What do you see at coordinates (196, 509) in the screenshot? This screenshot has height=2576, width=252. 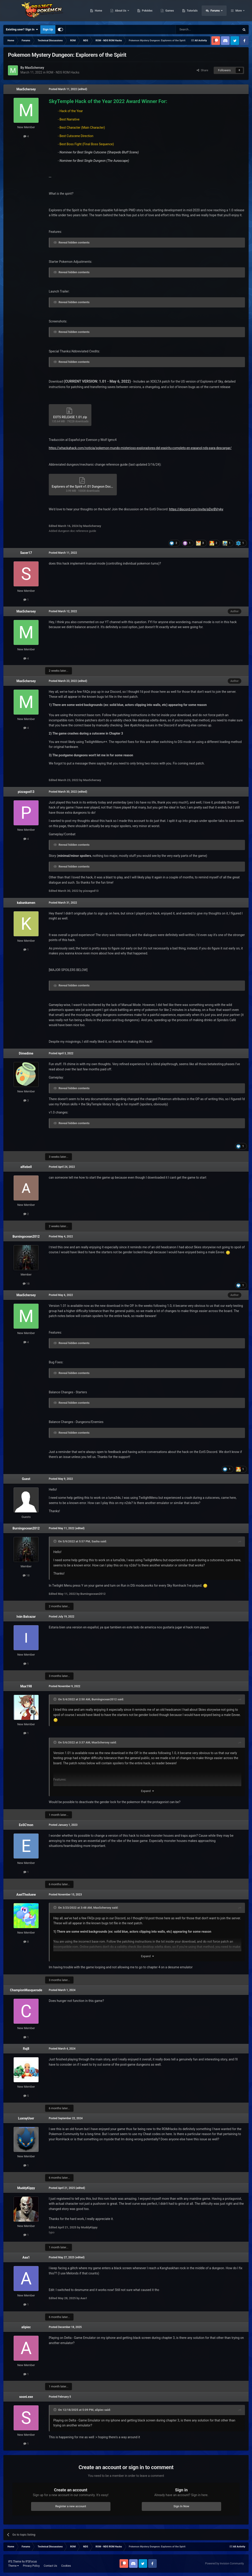 I see `https://discord.com/invite/pDxrBVryky` at bounding box center [196, 509].